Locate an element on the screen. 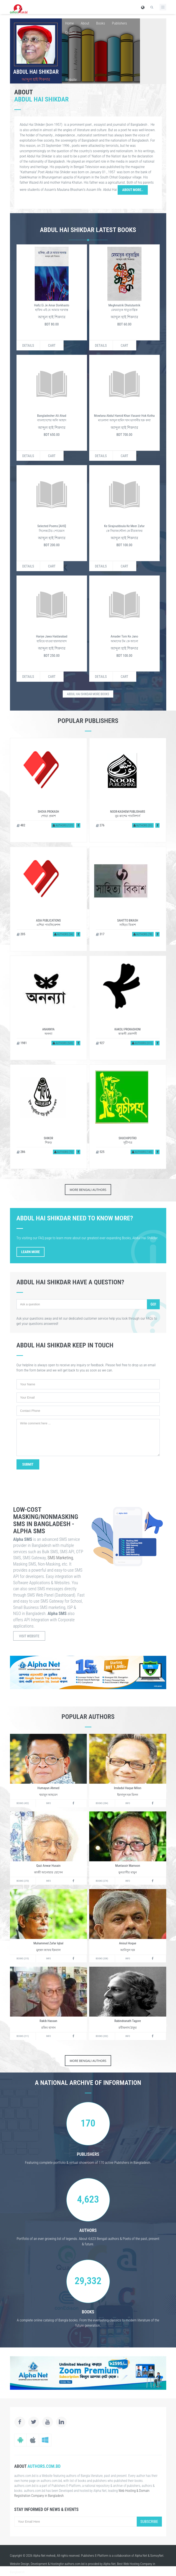 This screenshot has height=2576, width=176. Web Hosting Company is located at coordinates (137, 2564).